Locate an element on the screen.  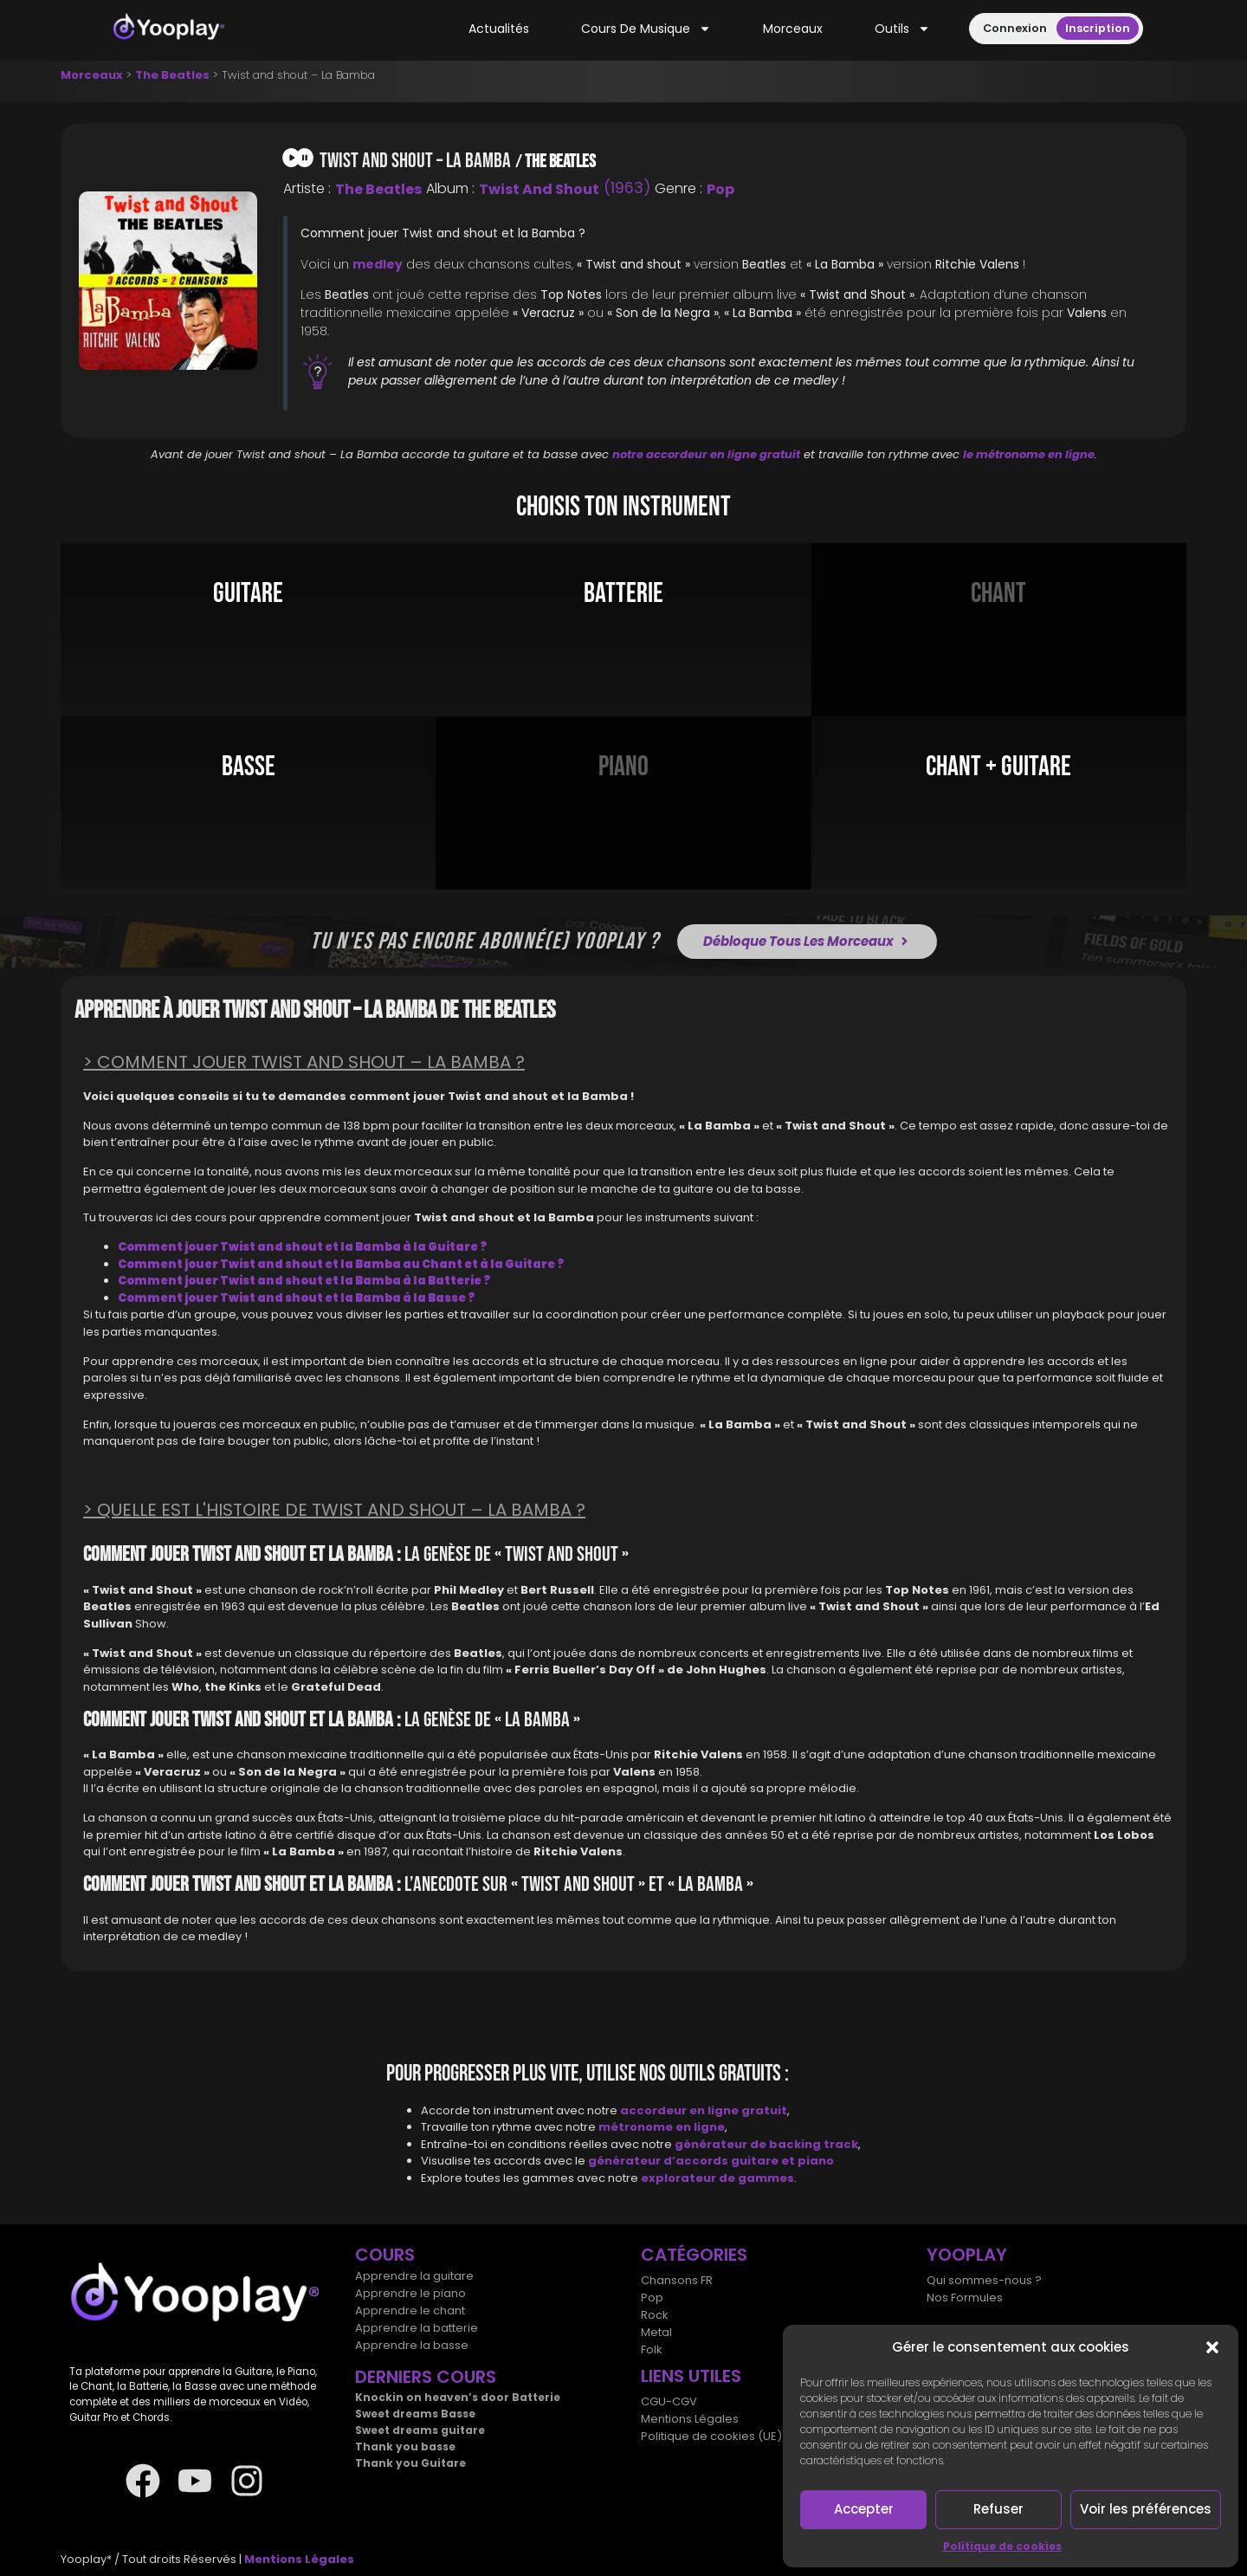
Twist and Shout is located at coordinates (539, 189).